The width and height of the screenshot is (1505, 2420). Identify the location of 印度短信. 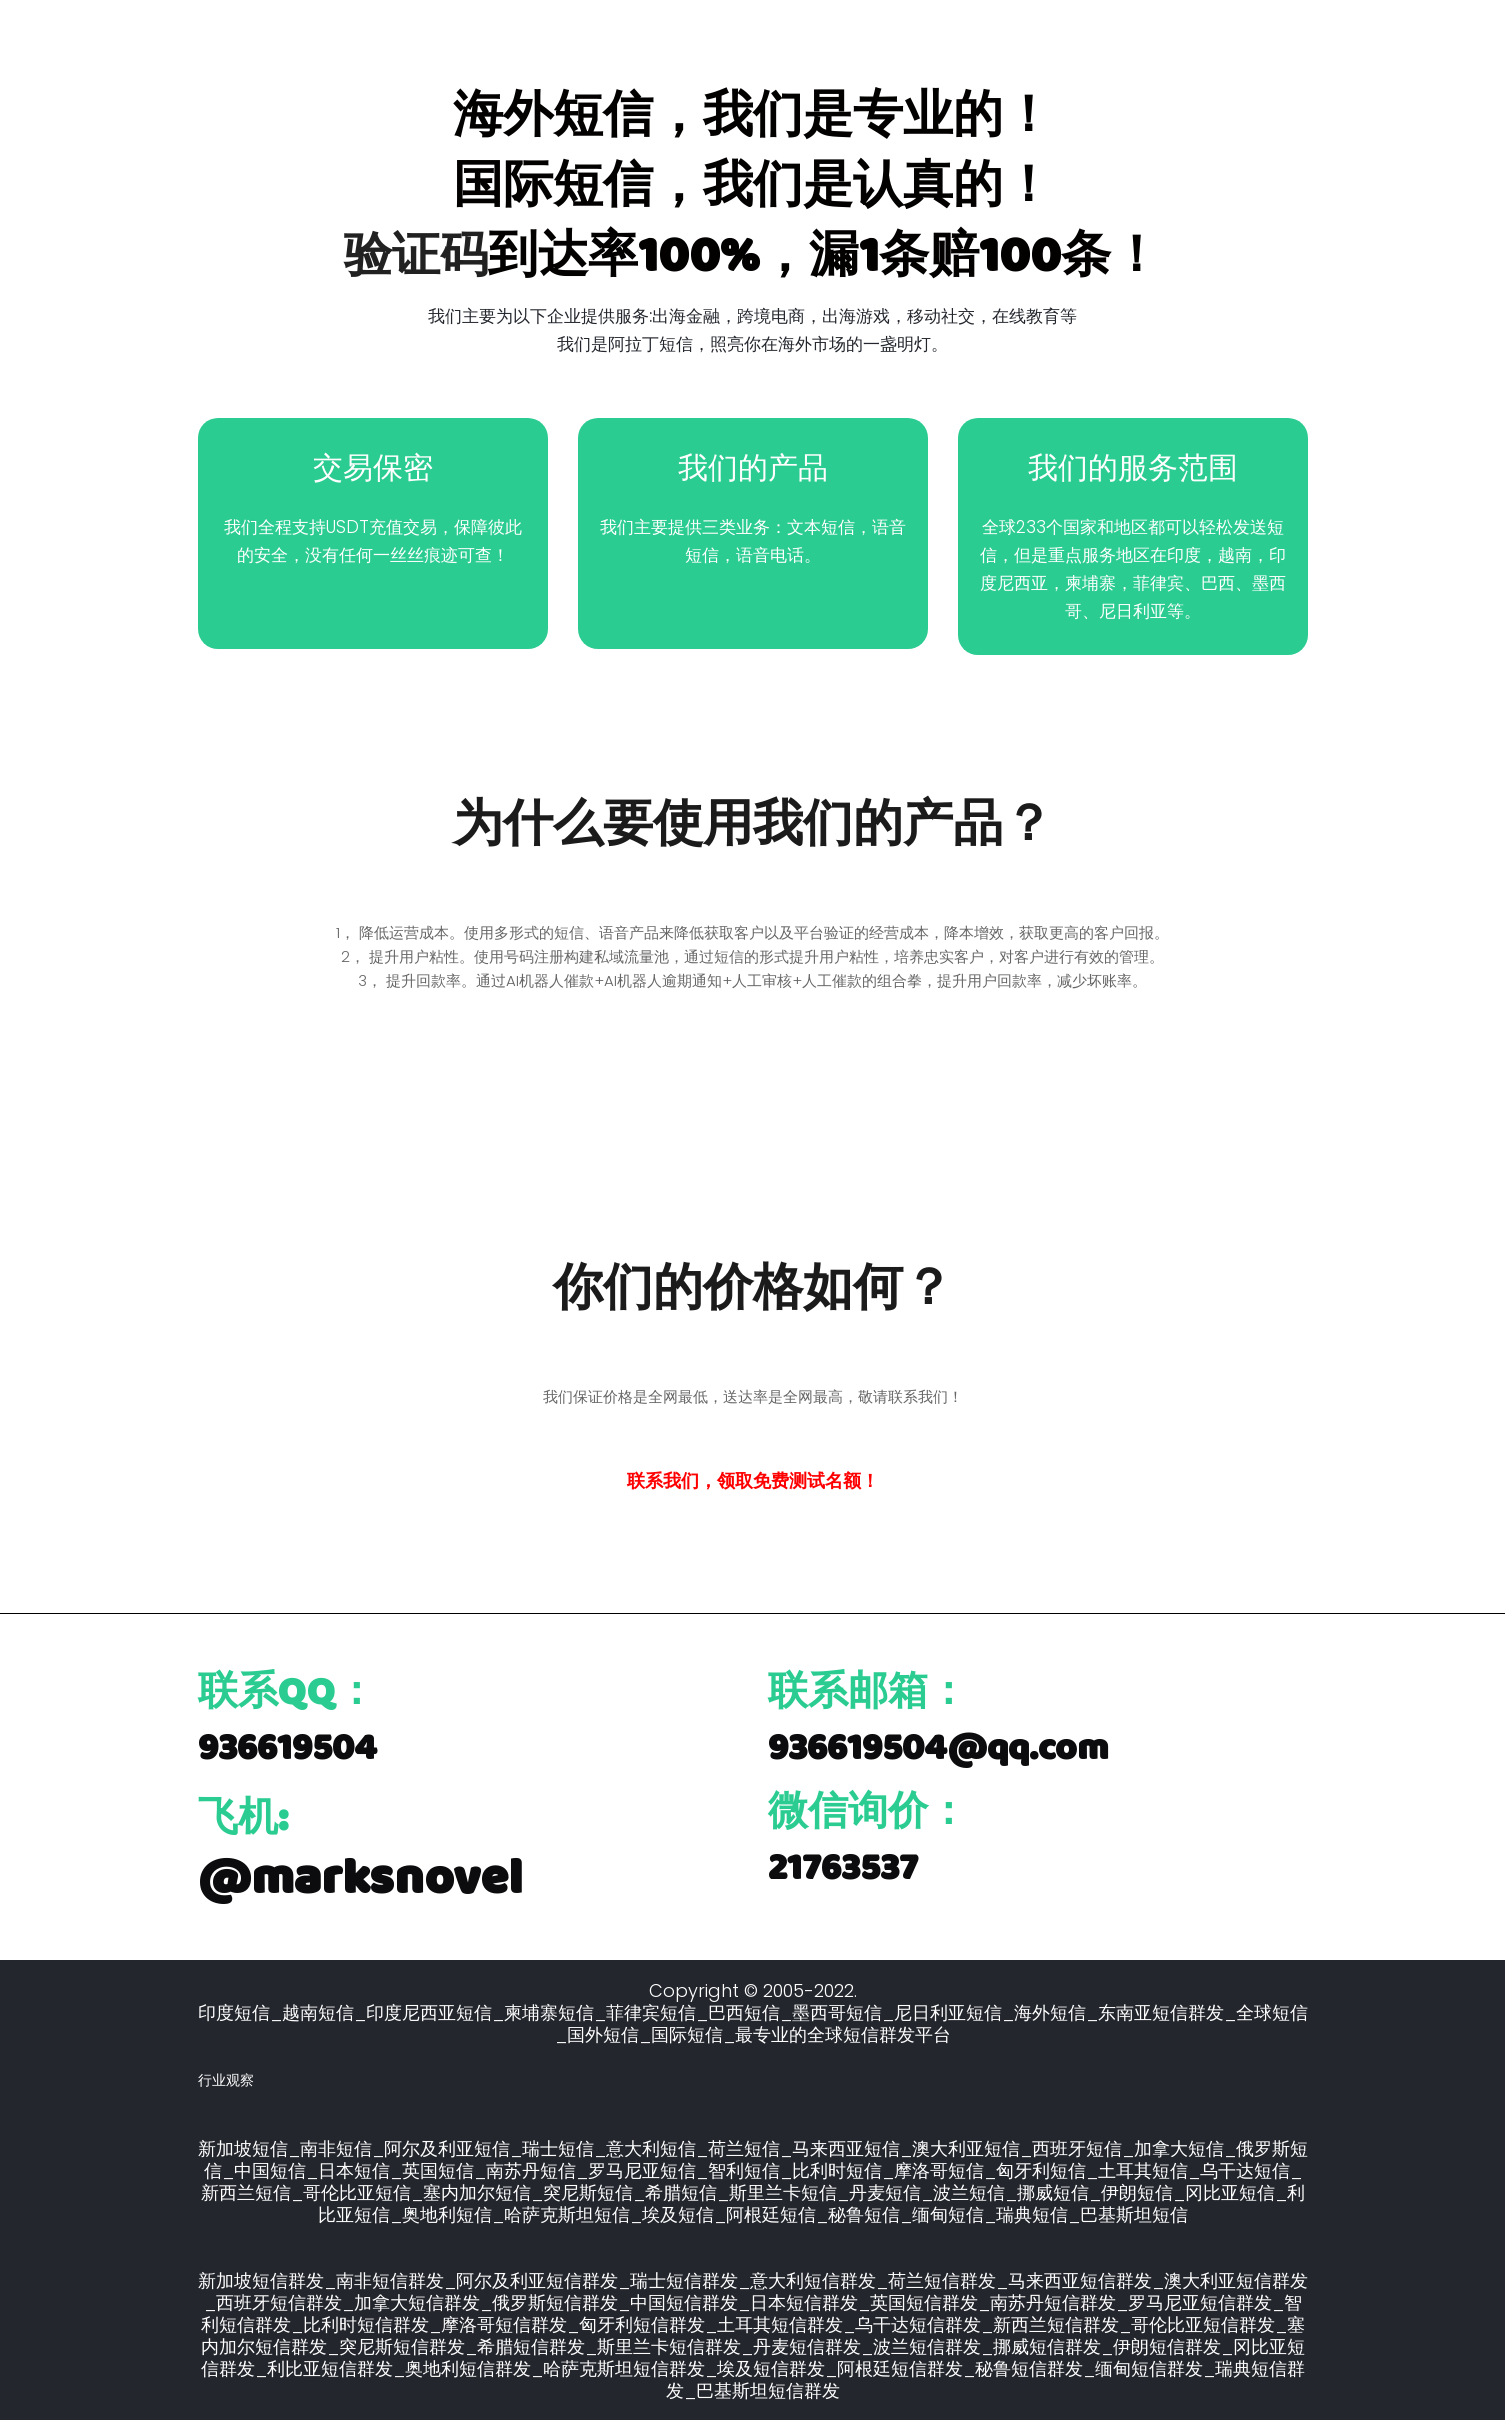
(234, 2010).